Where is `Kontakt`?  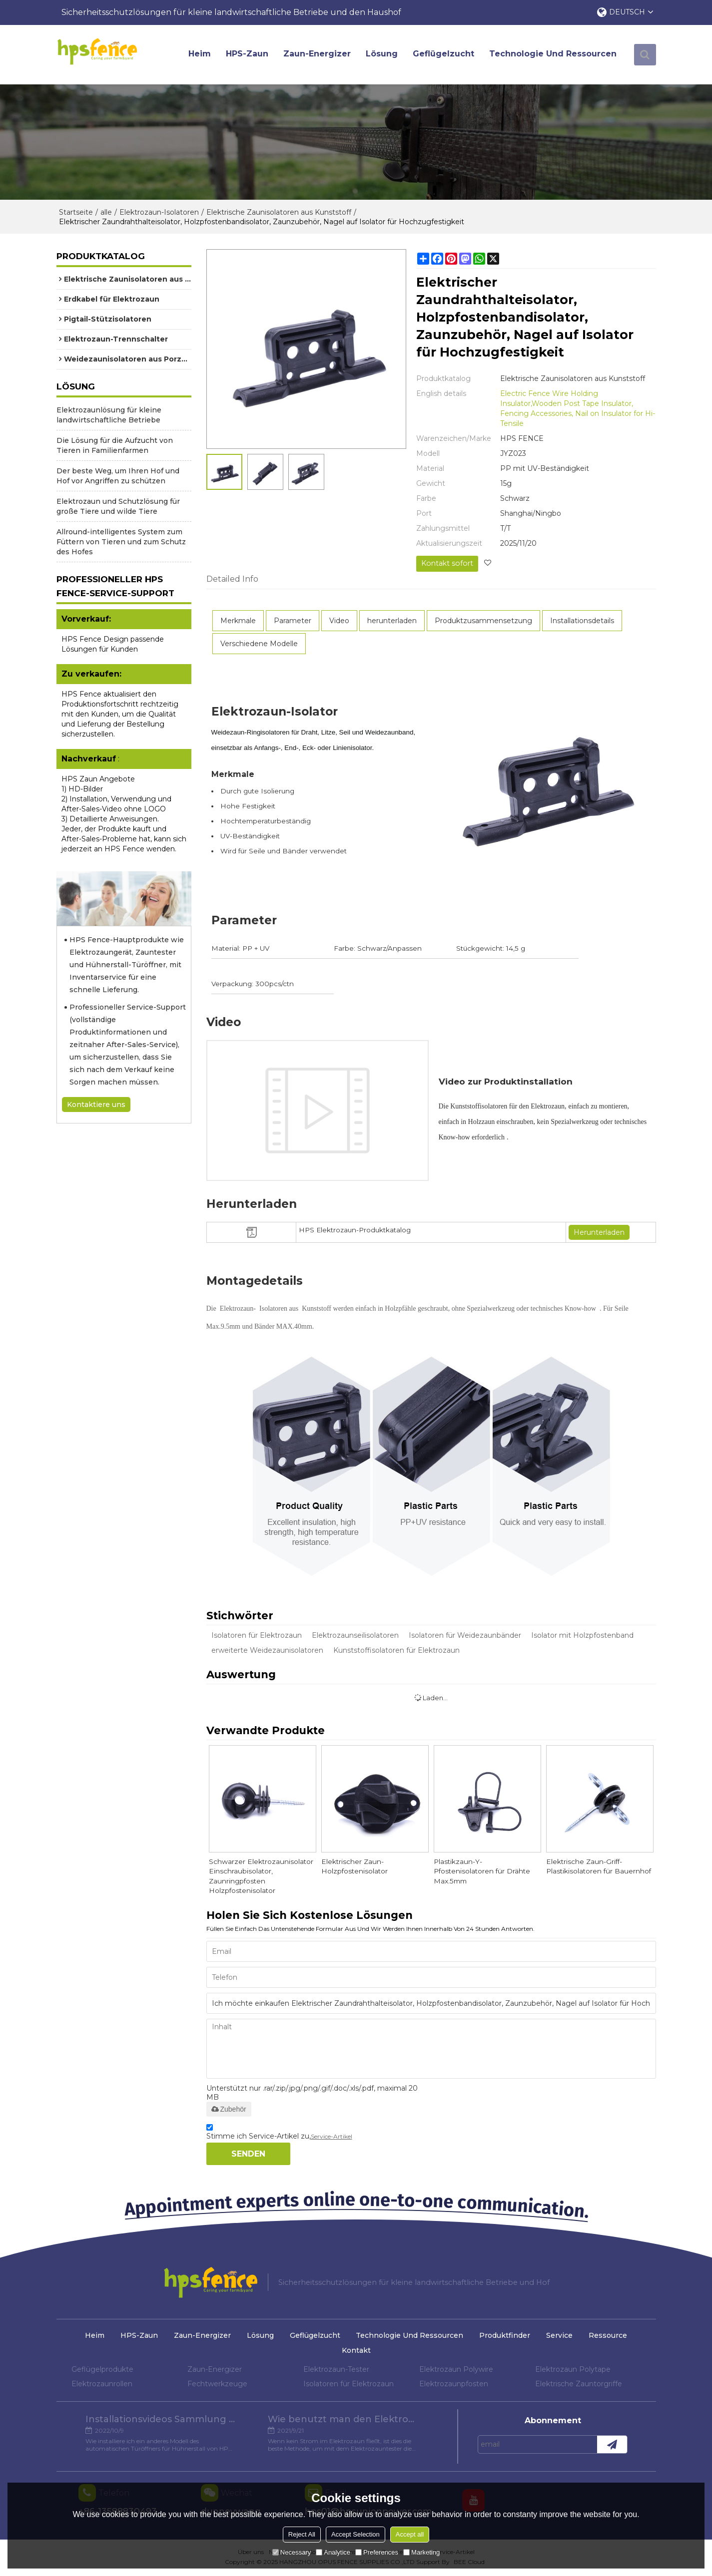 Kontakt is located at coordinates (356, 2351).